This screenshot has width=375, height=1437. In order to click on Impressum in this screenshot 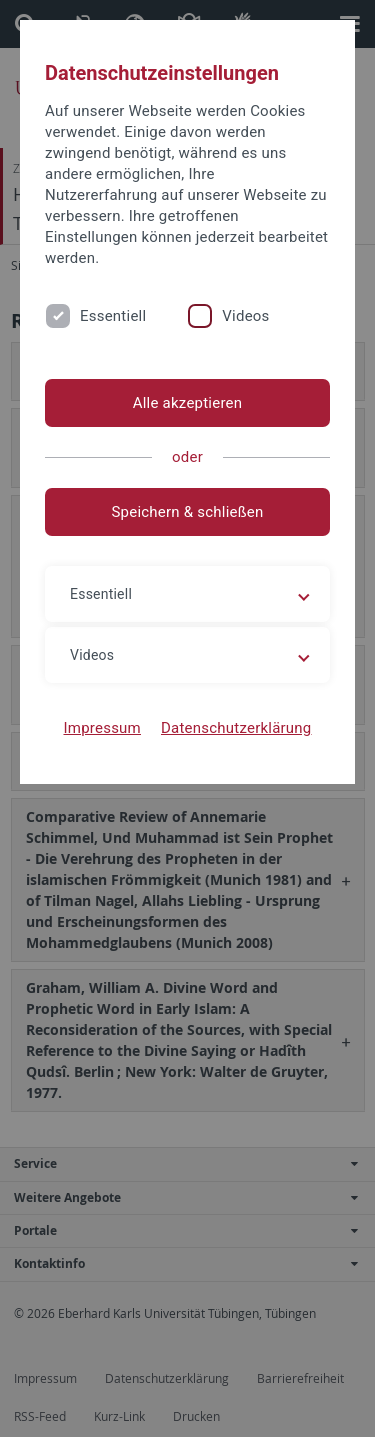, I will do `click(102, 728)`.